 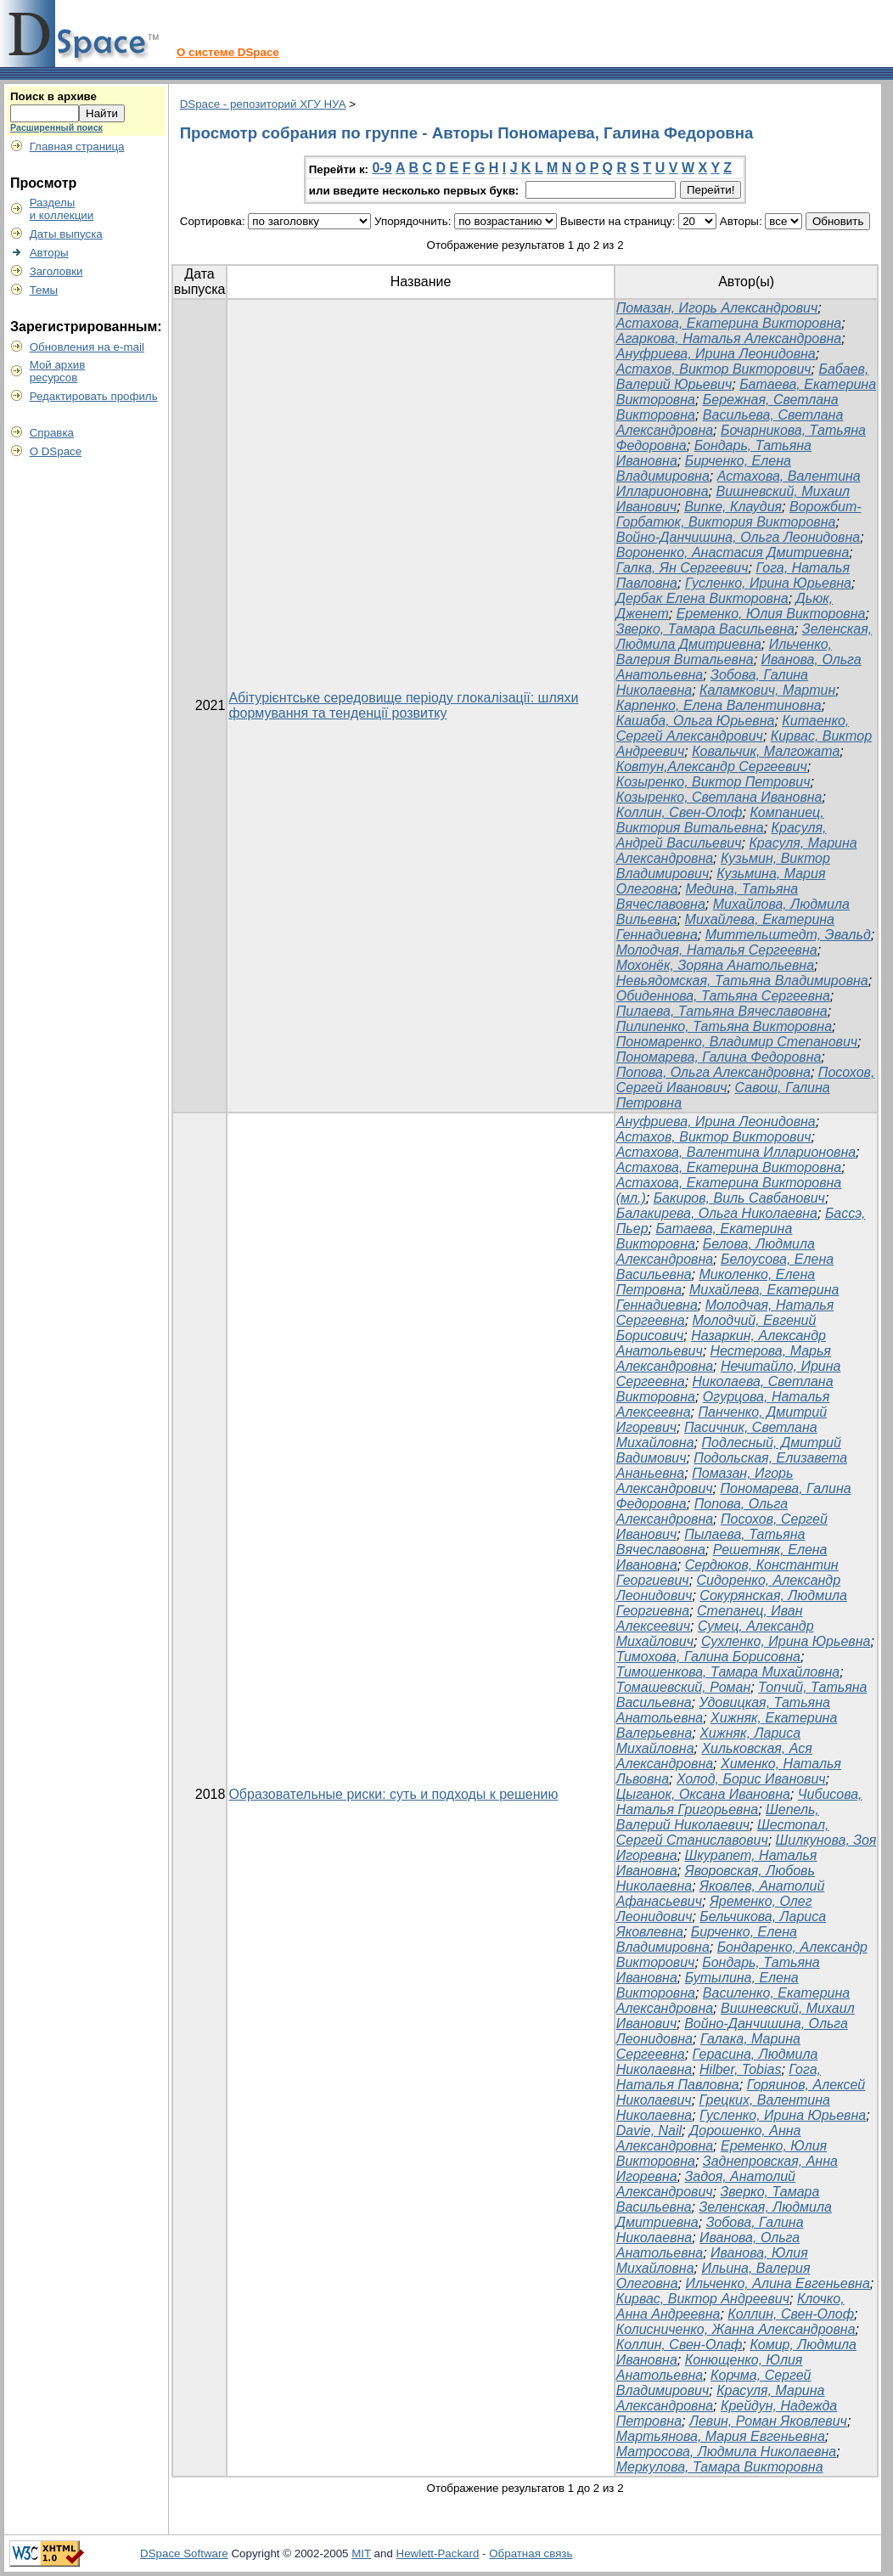 What do you see at coordinates (184, 2553) in the screenshot?
I see `DSpace Software` at bounding box center [184, 2553].